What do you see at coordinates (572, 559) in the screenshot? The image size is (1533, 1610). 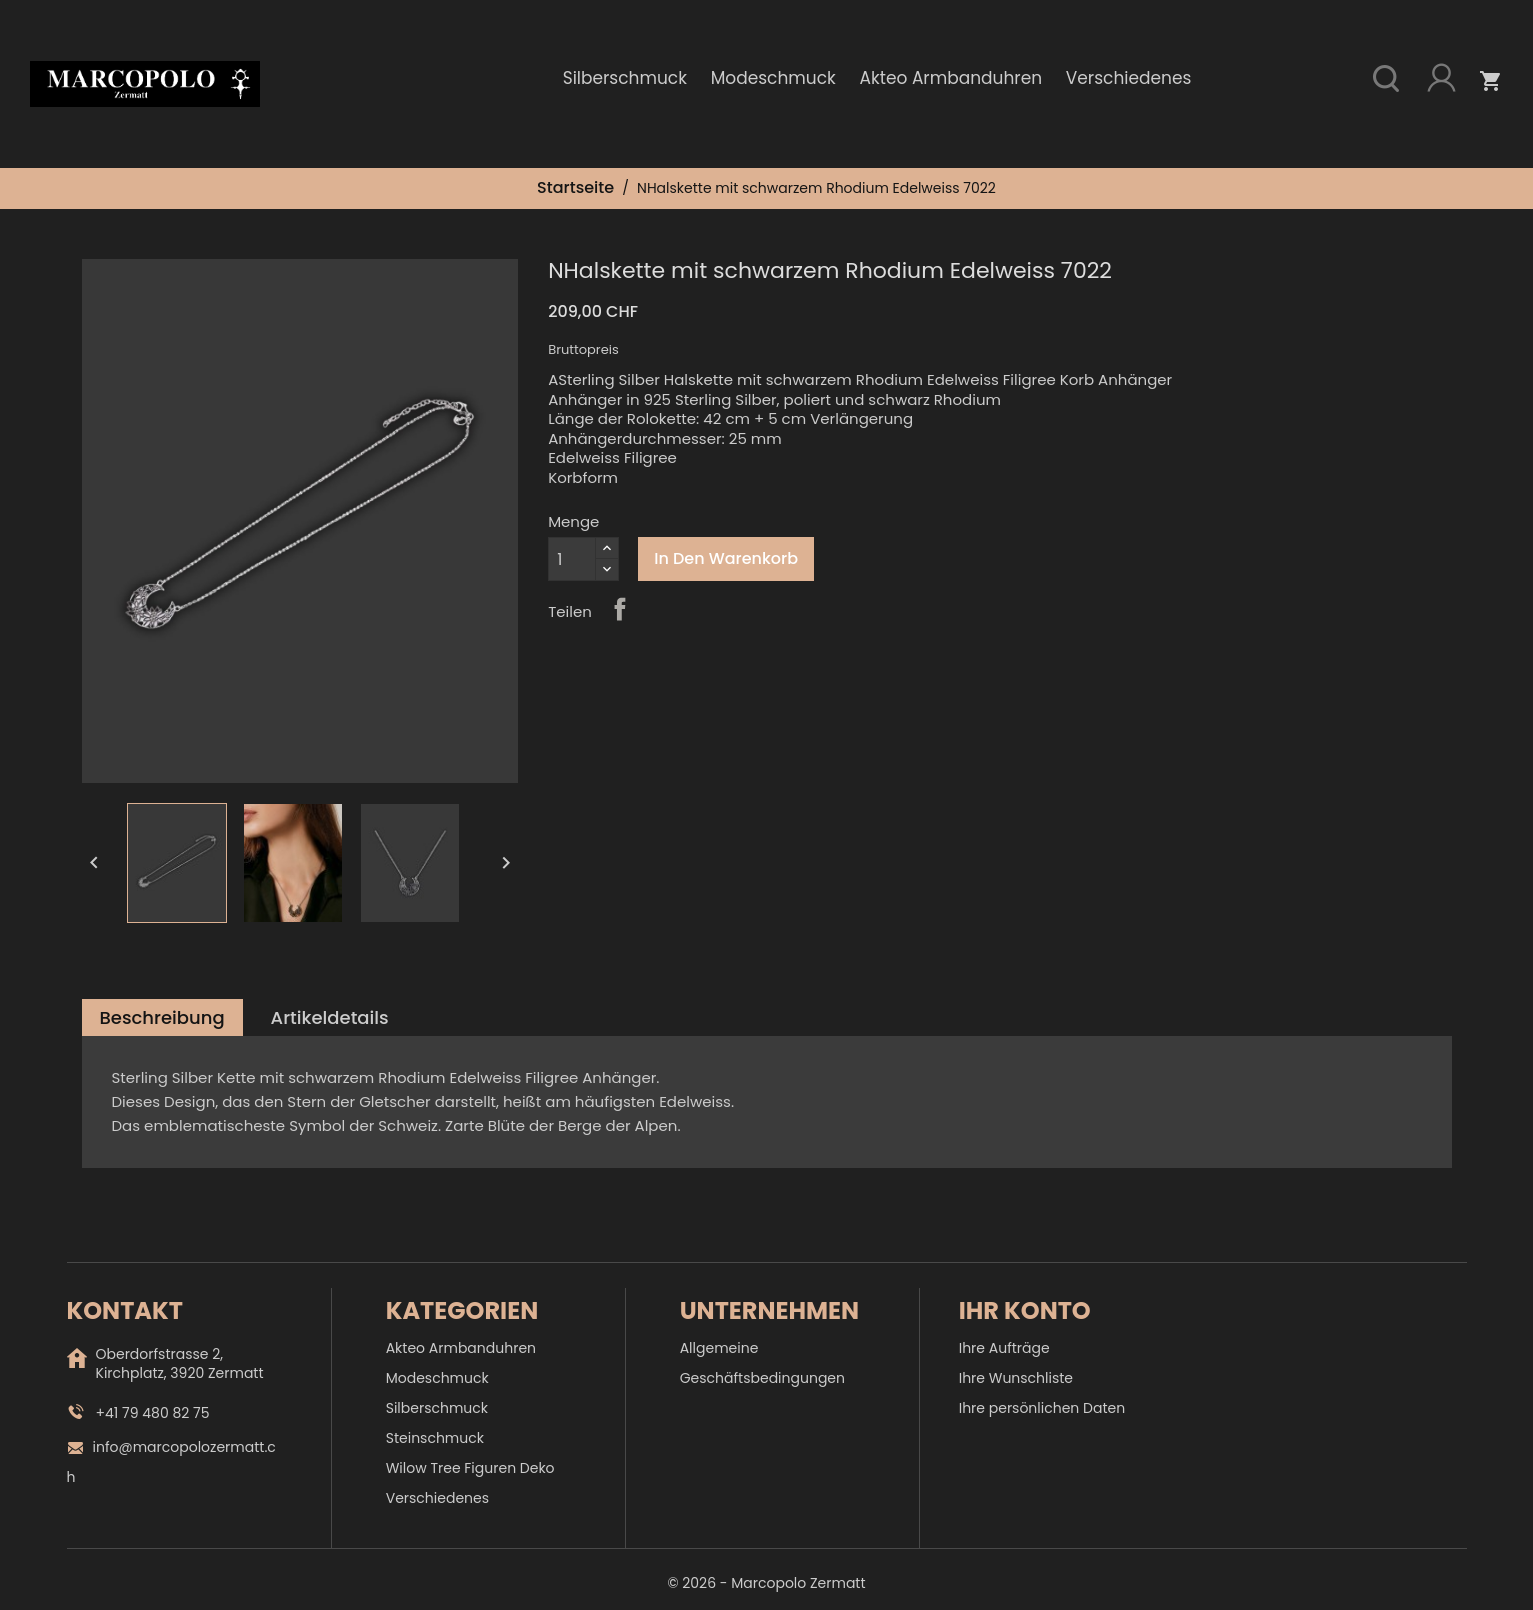 I see `[Menge]` at bounding box center [572, 559].